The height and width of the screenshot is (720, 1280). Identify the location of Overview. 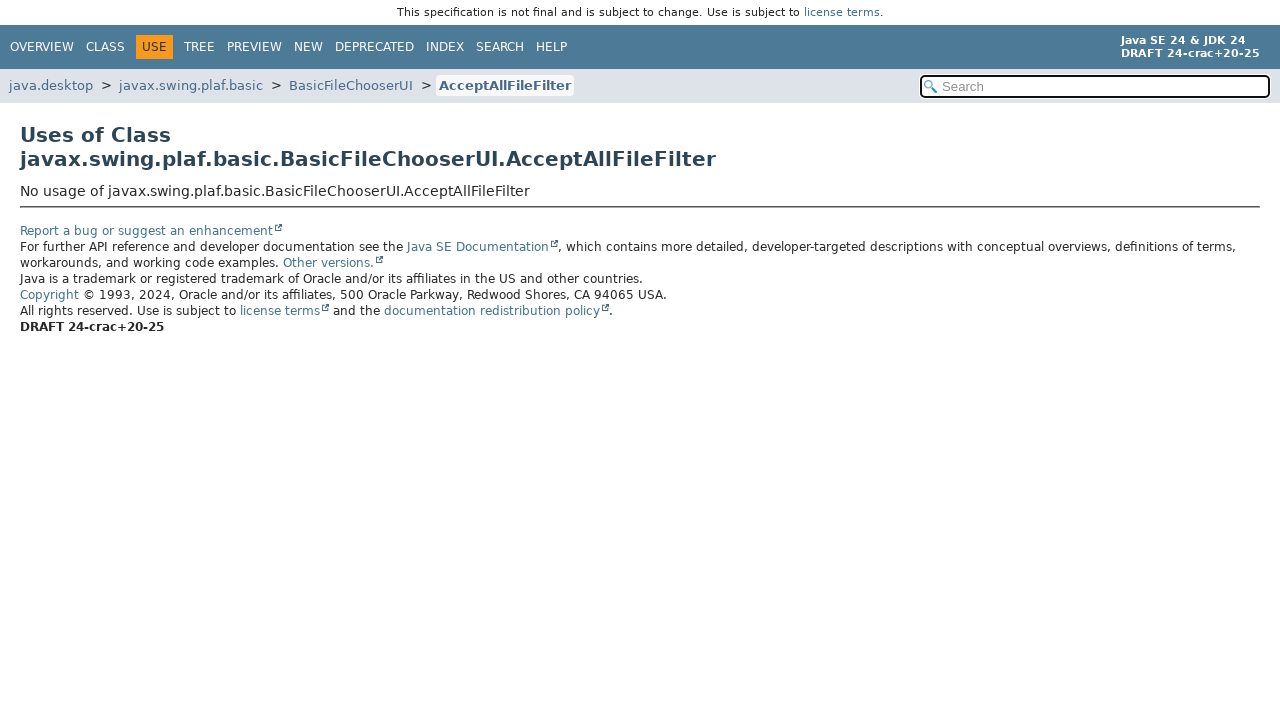
(42, 47).